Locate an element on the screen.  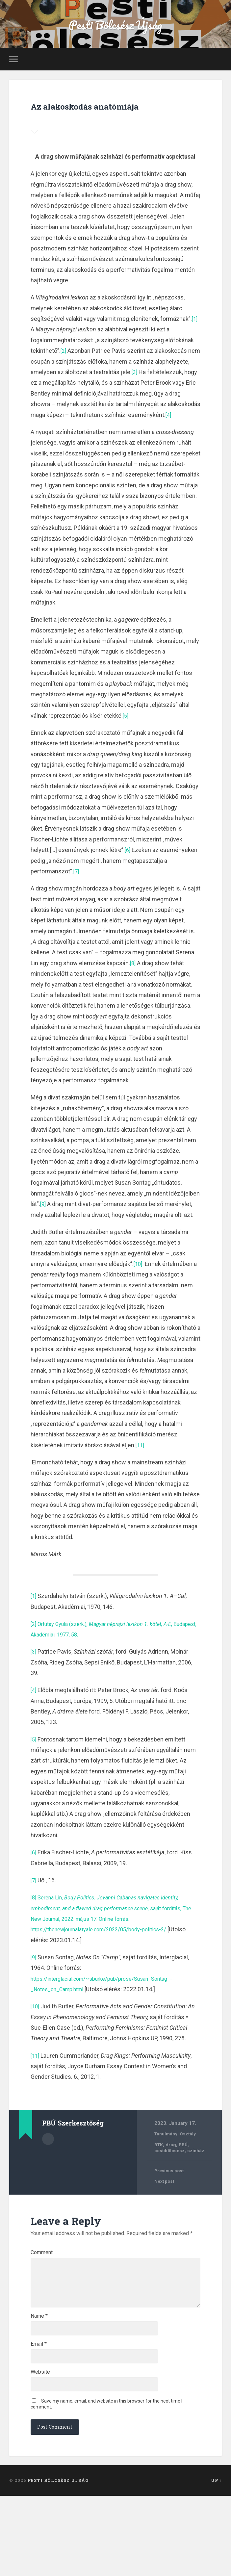
Up ↑ is located at coordinates (216, 2560).